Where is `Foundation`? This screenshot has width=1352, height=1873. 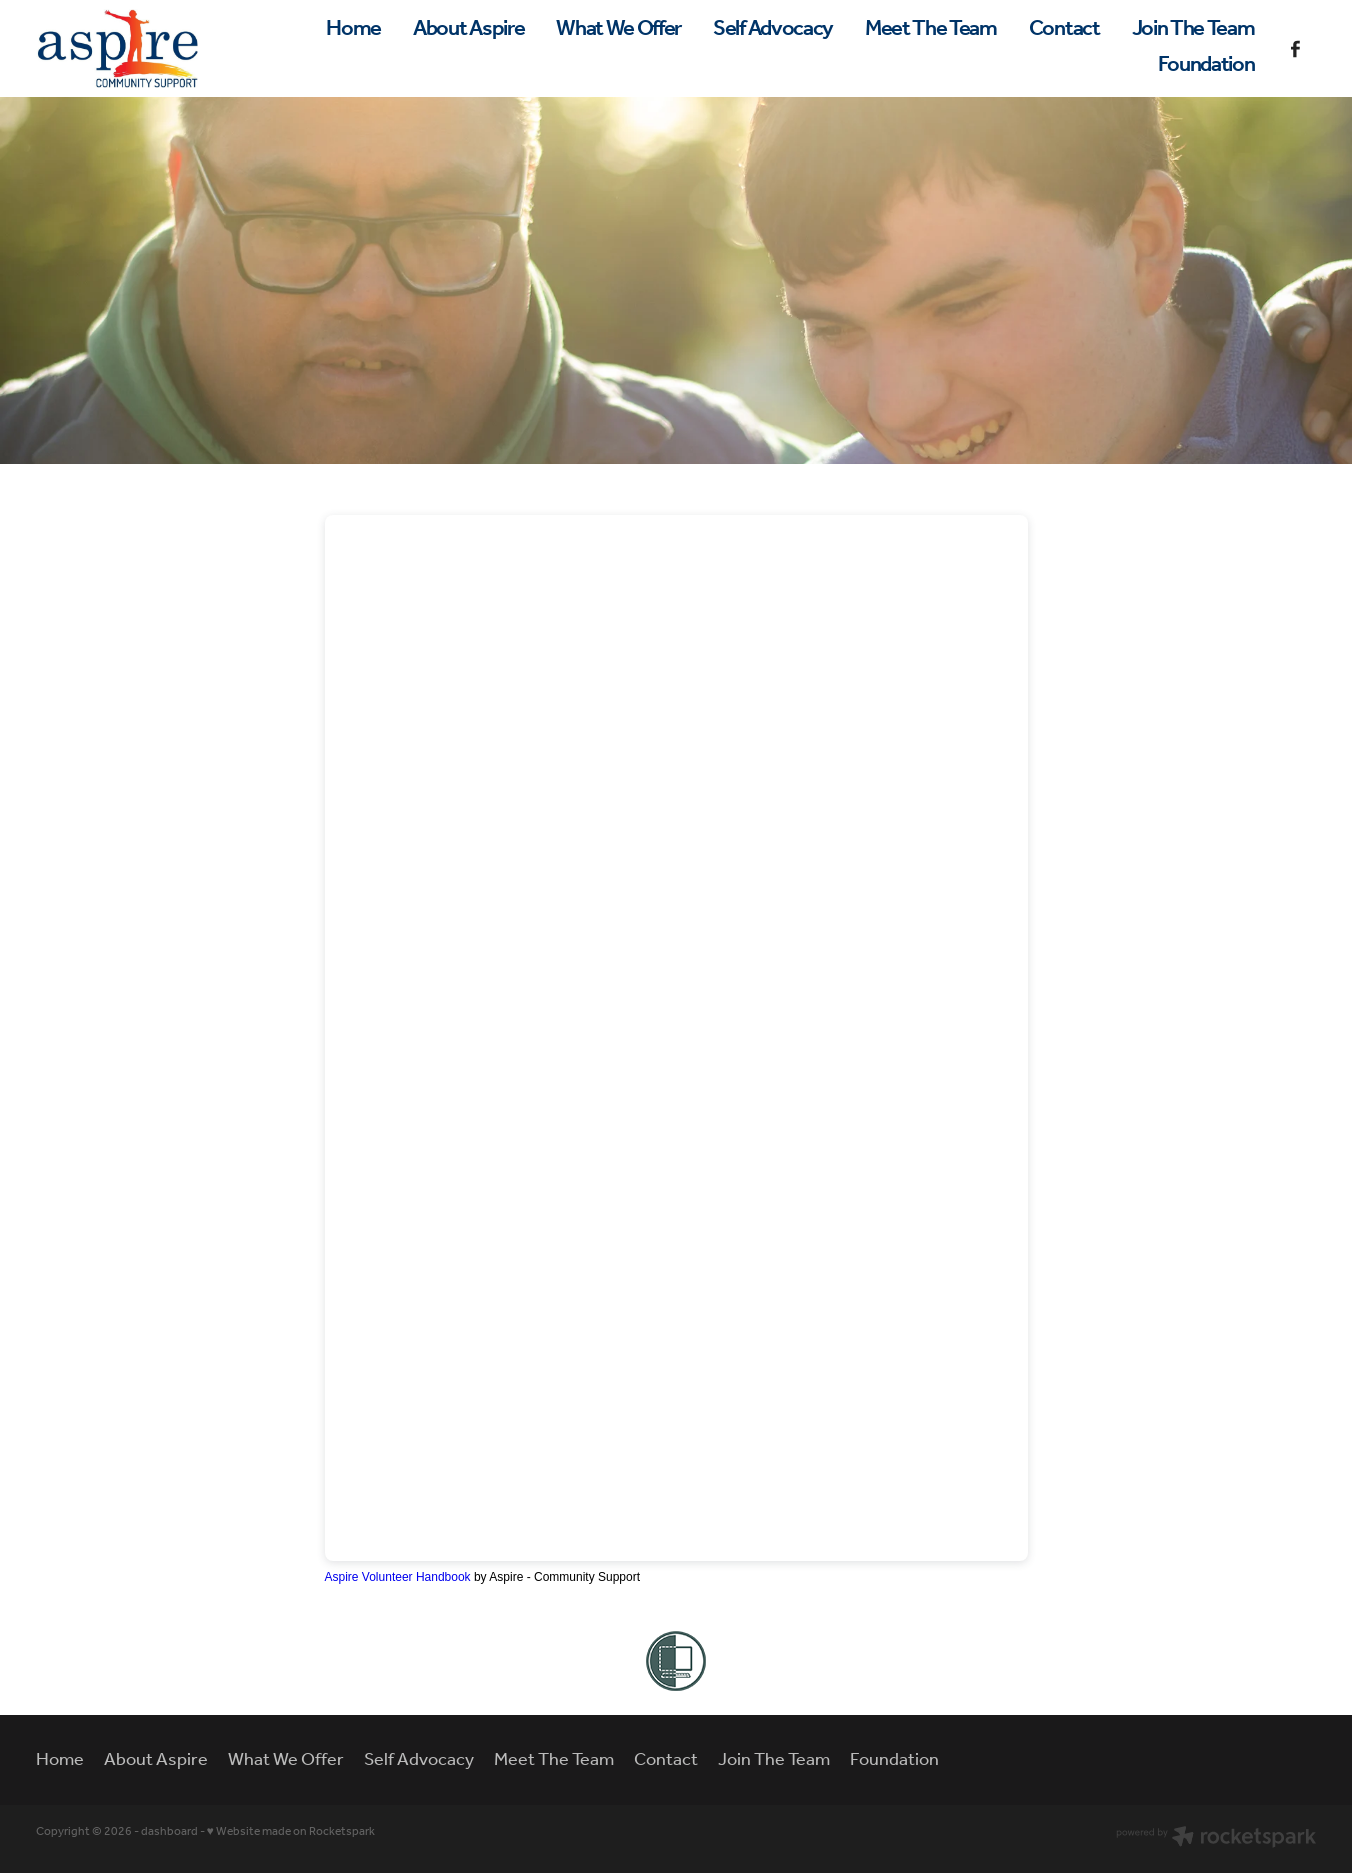
Foundation is located at coordinates (1206, 65).